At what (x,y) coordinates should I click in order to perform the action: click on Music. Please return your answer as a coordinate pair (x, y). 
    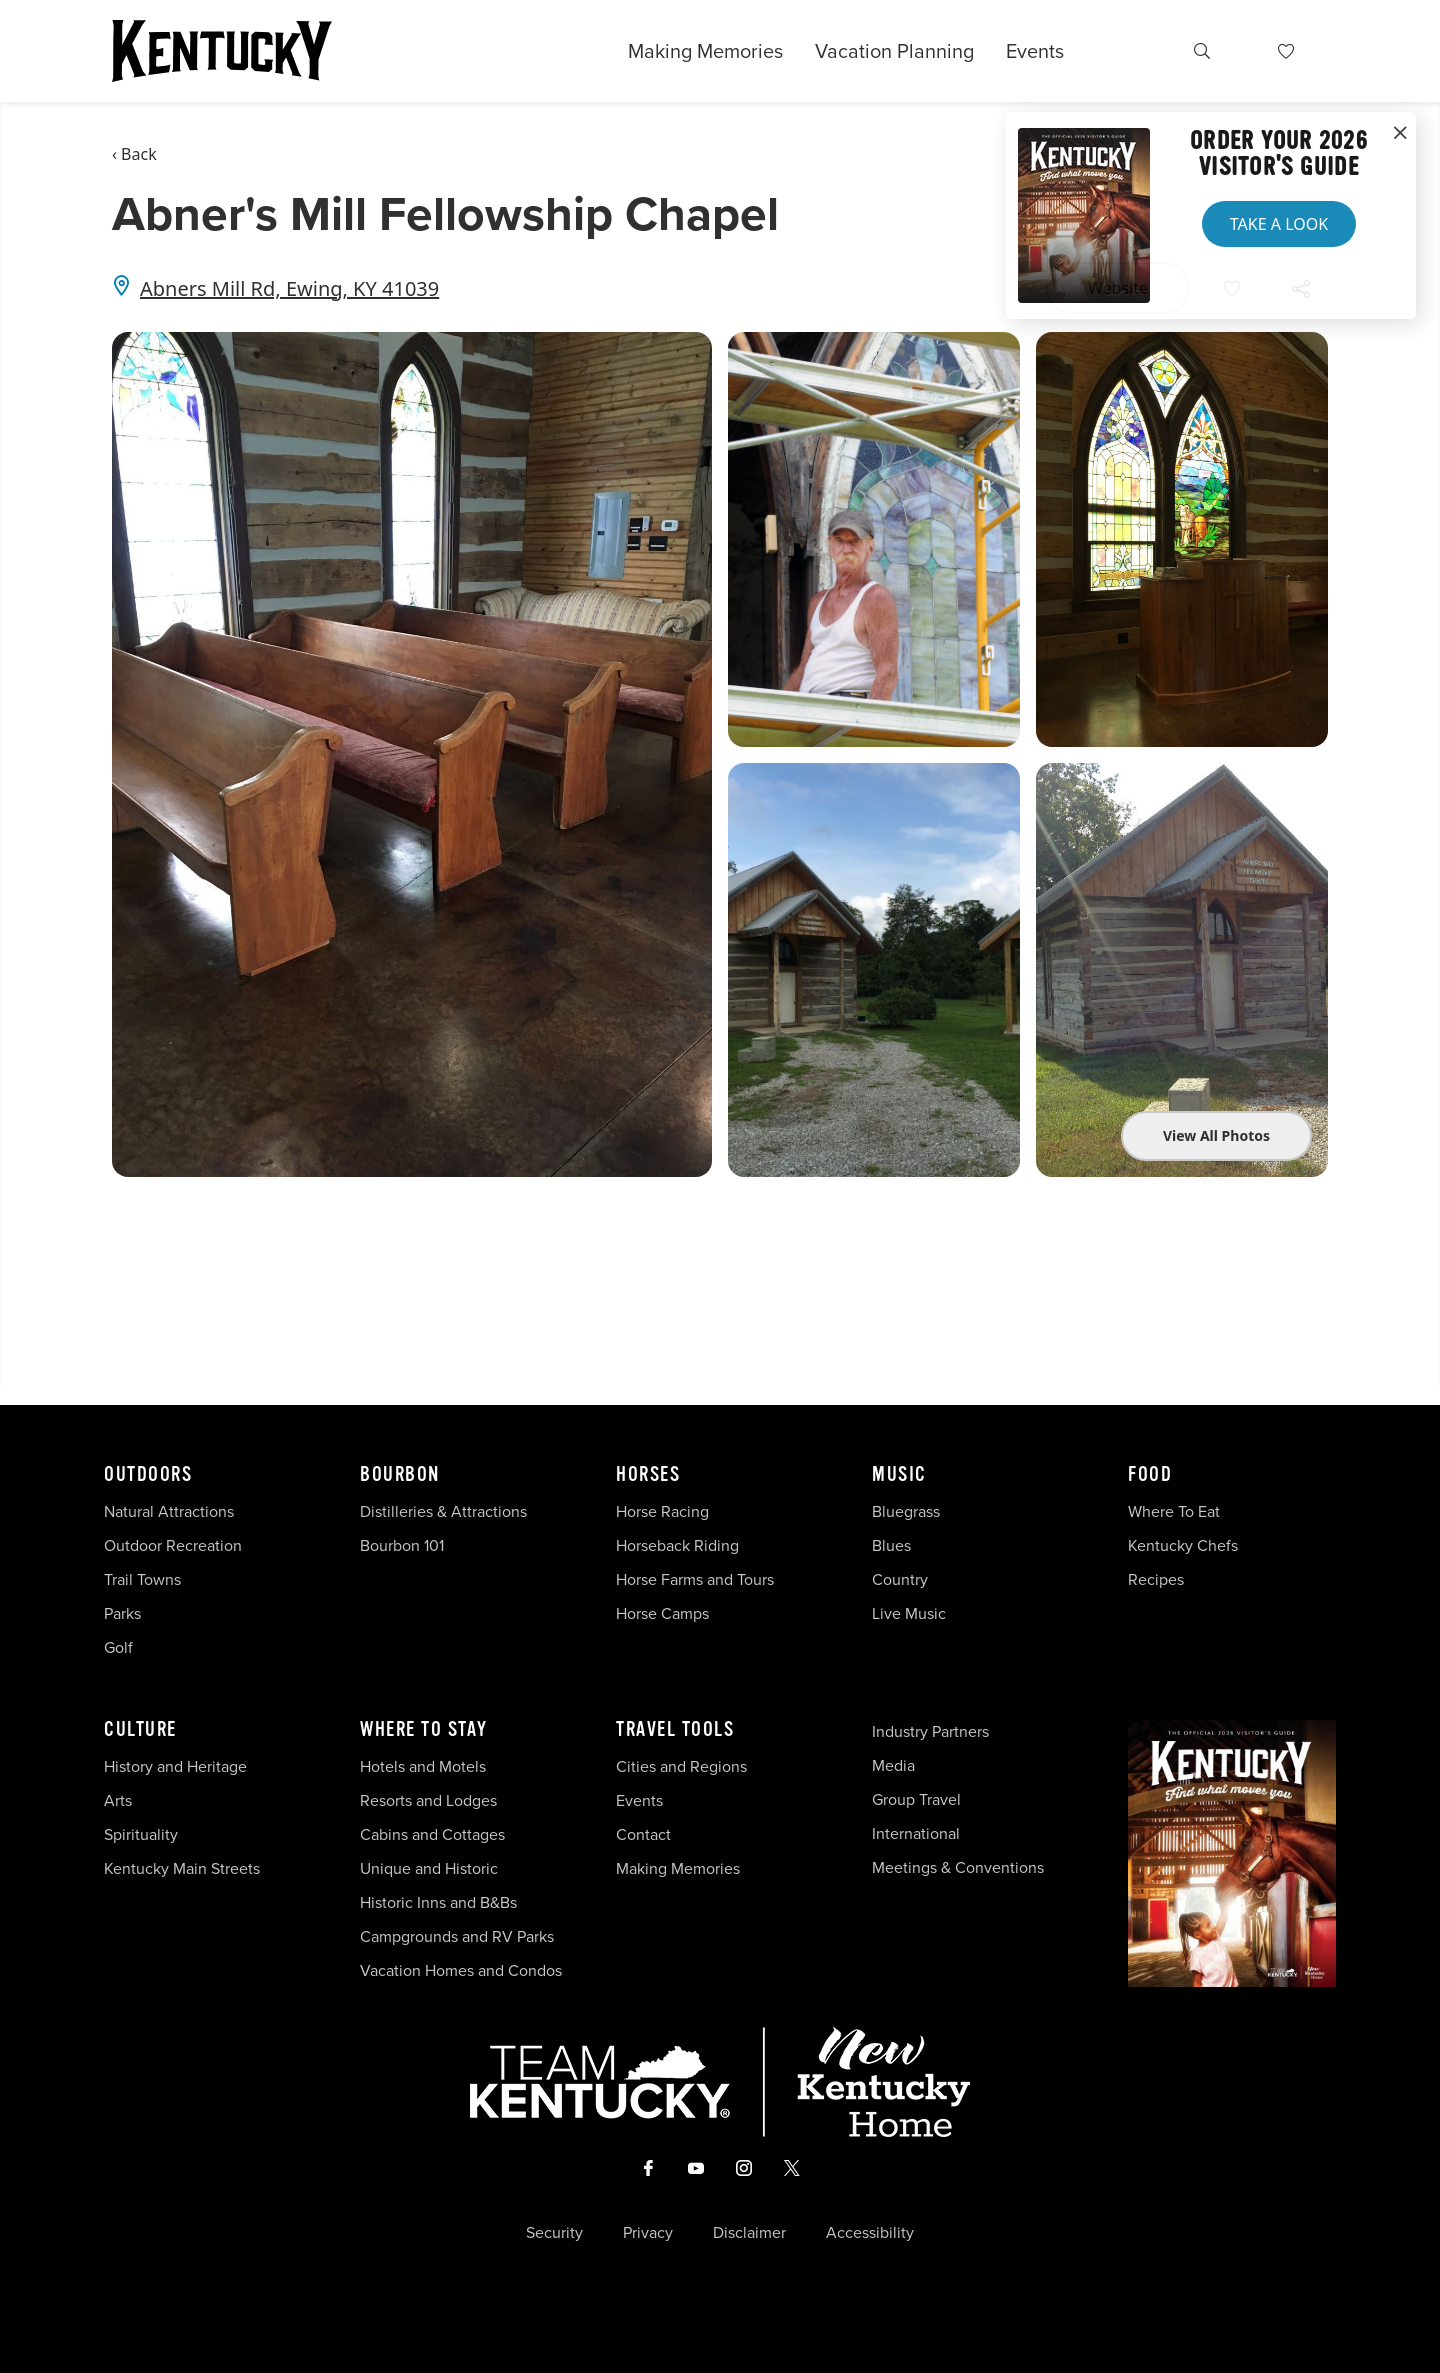
    Looking at the image, I should click on (899, 1475).